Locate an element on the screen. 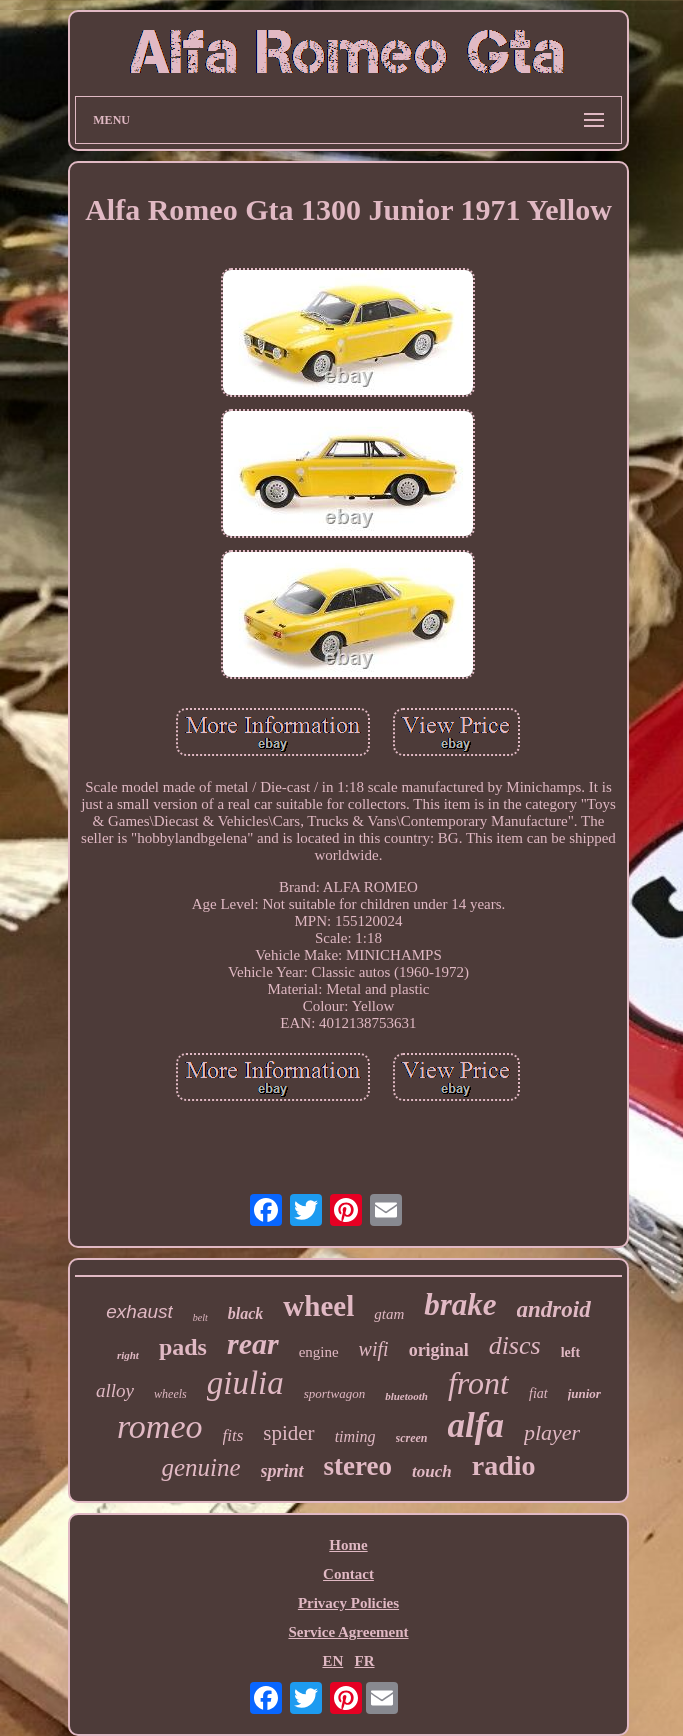 This screenshot has height=1736, width=683. sportwagon is located at coordinates (334, 1393).